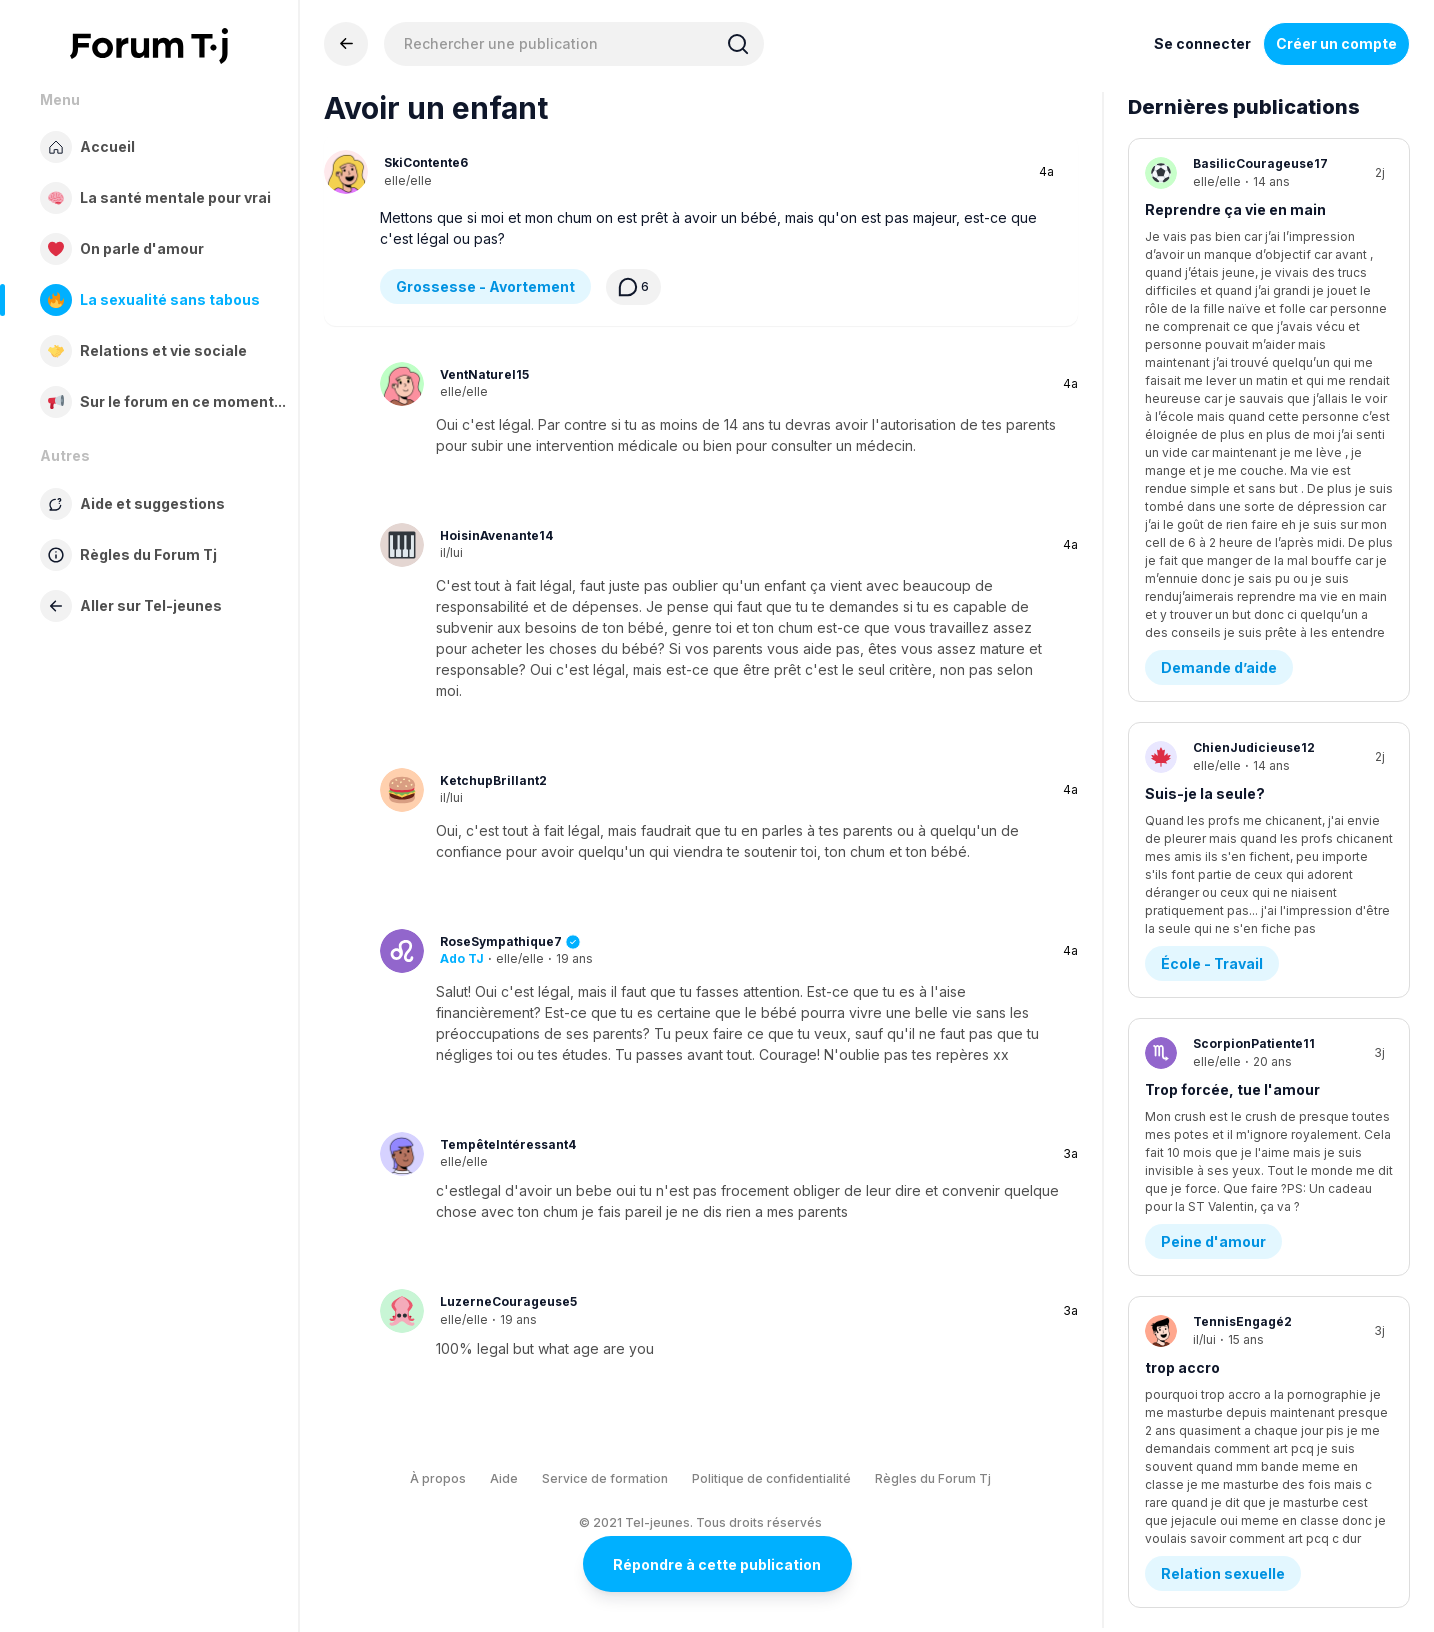  I want to click on Créer un compte [Register Now], so click(1336, 43).